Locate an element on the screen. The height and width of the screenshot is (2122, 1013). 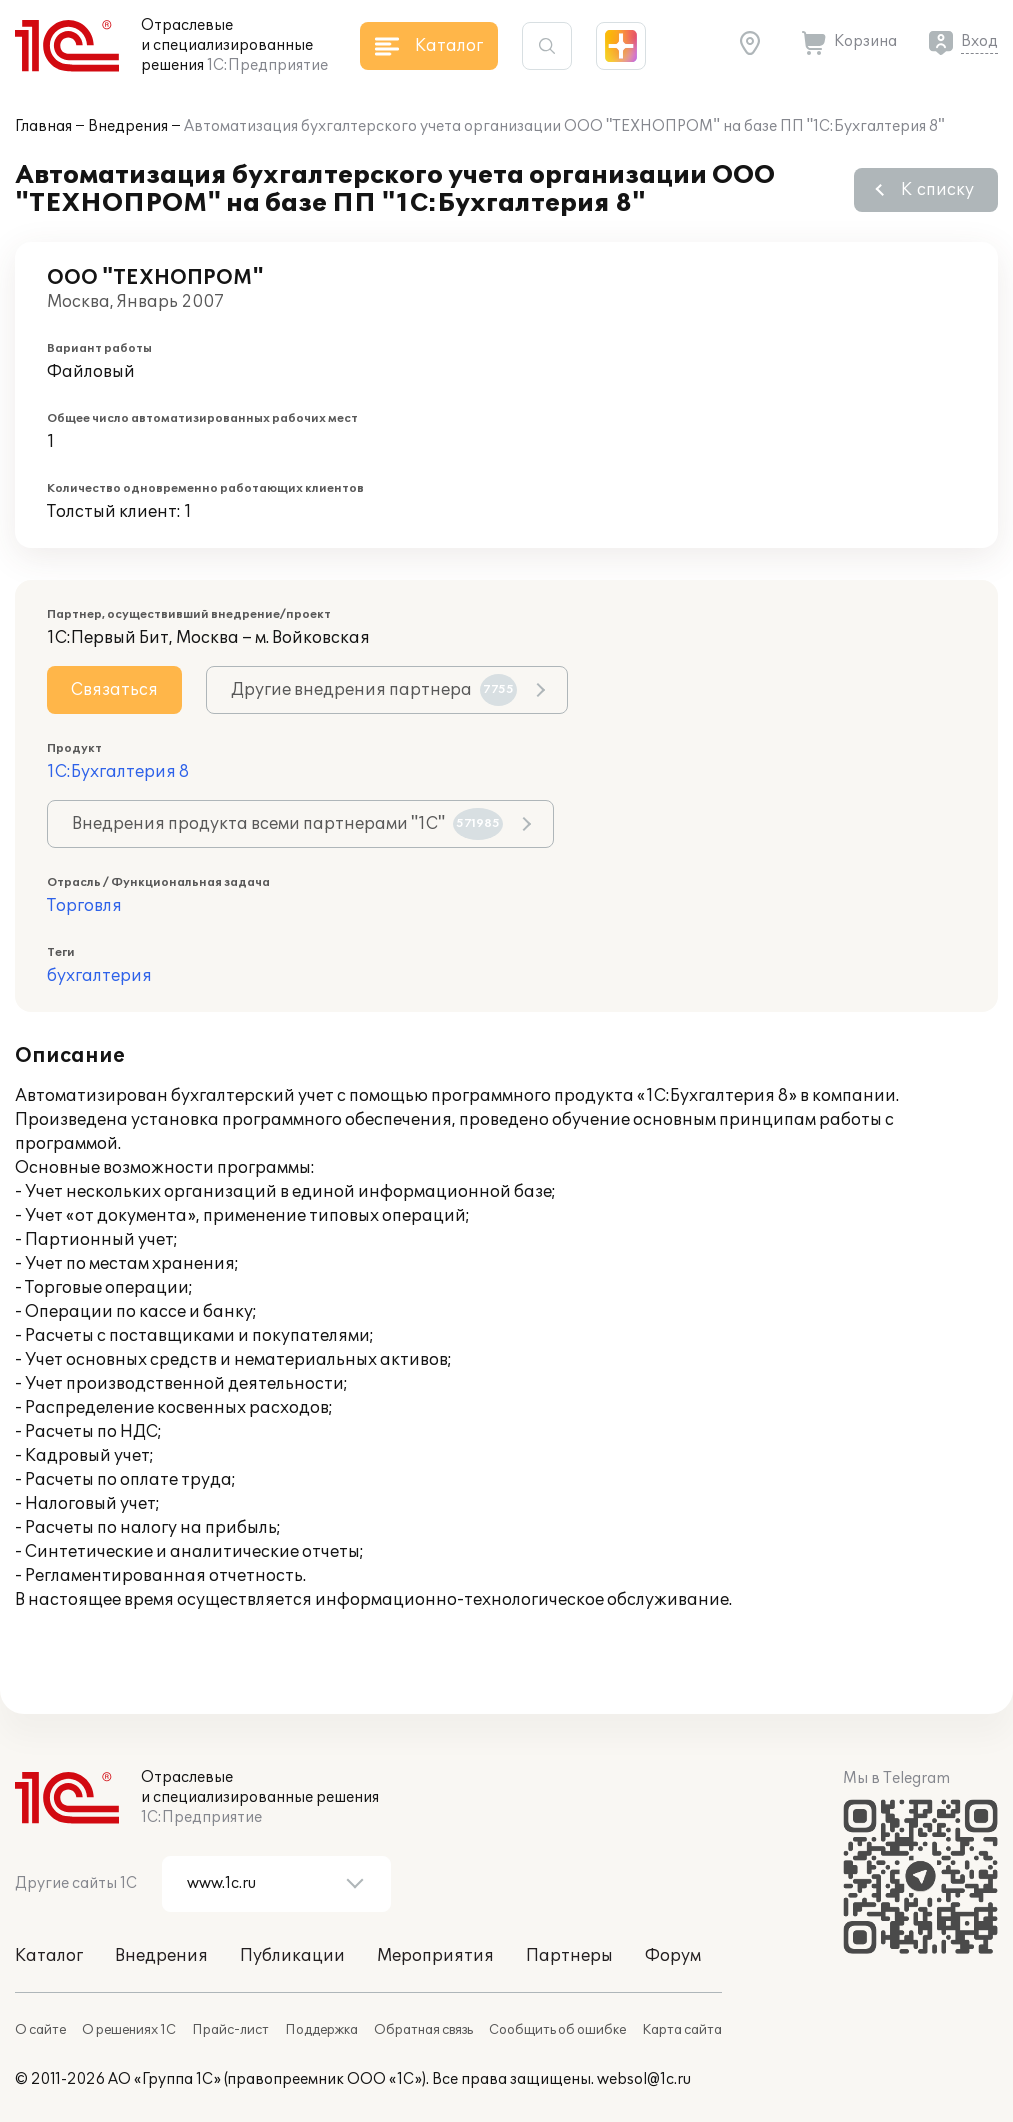
О решениях 1С is located at coordinates (129, 2030).